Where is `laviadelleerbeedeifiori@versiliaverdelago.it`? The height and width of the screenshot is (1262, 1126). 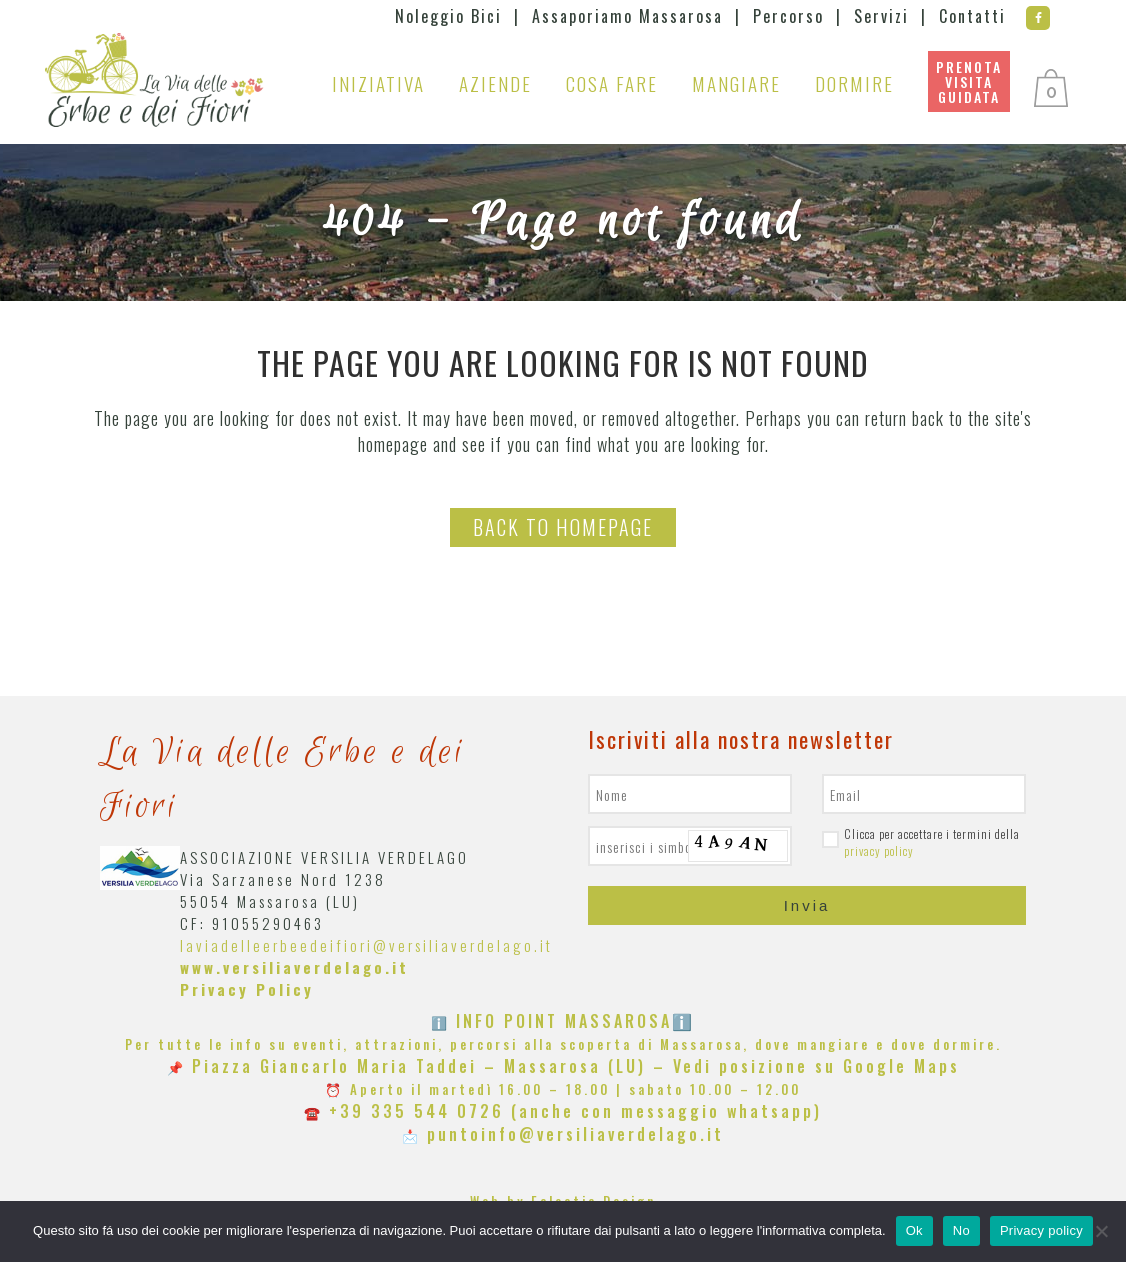
laviadelleerbeedeifiori@versiliaverdelago.it is located at coordinates (366, 945).